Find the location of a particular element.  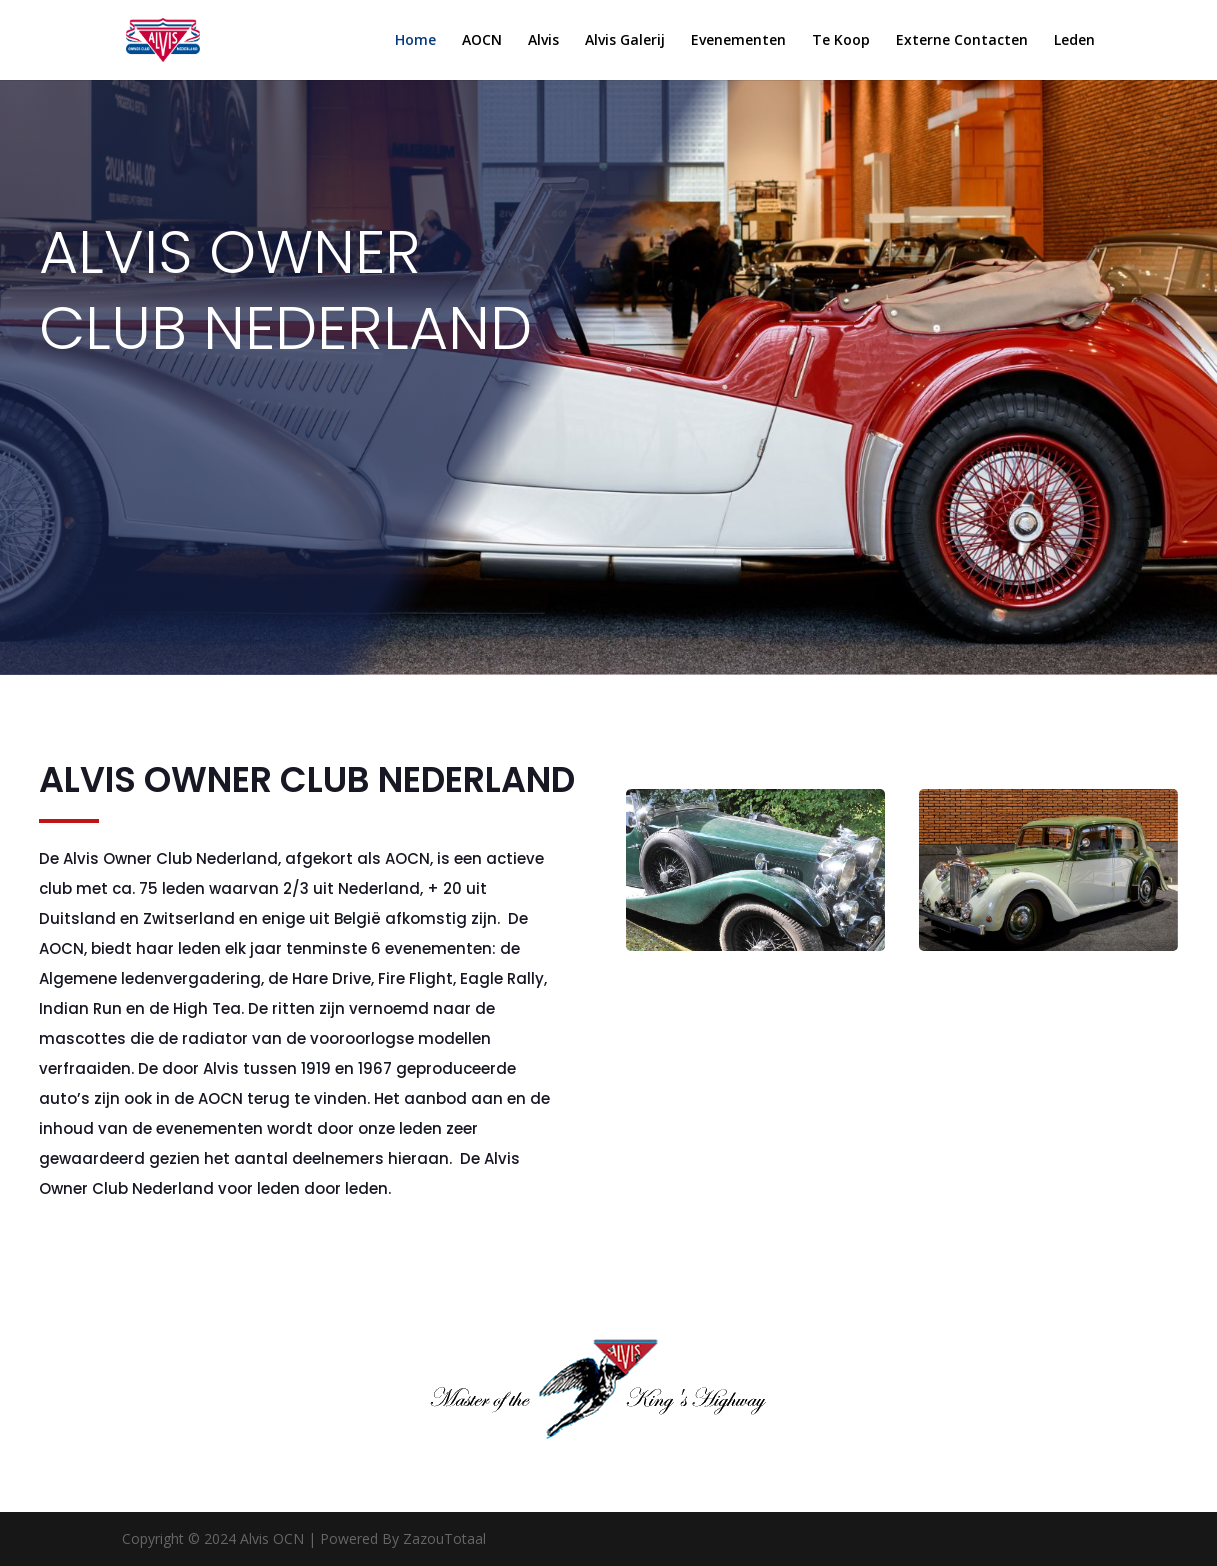

Evenementen is located at coordinates (738, 41).